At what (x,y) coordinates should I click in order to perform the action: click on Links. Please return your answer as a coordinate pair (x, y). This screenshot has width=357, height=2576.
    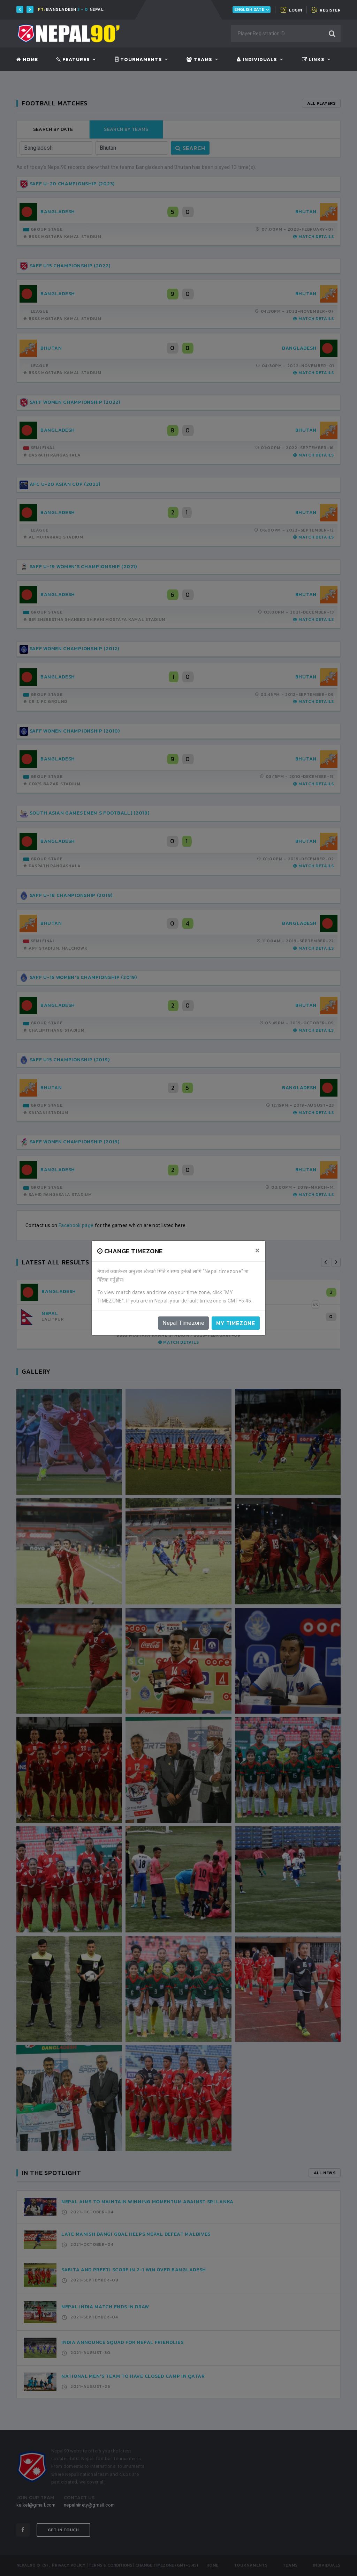
    Looking at the image, I should click on (313, 60).